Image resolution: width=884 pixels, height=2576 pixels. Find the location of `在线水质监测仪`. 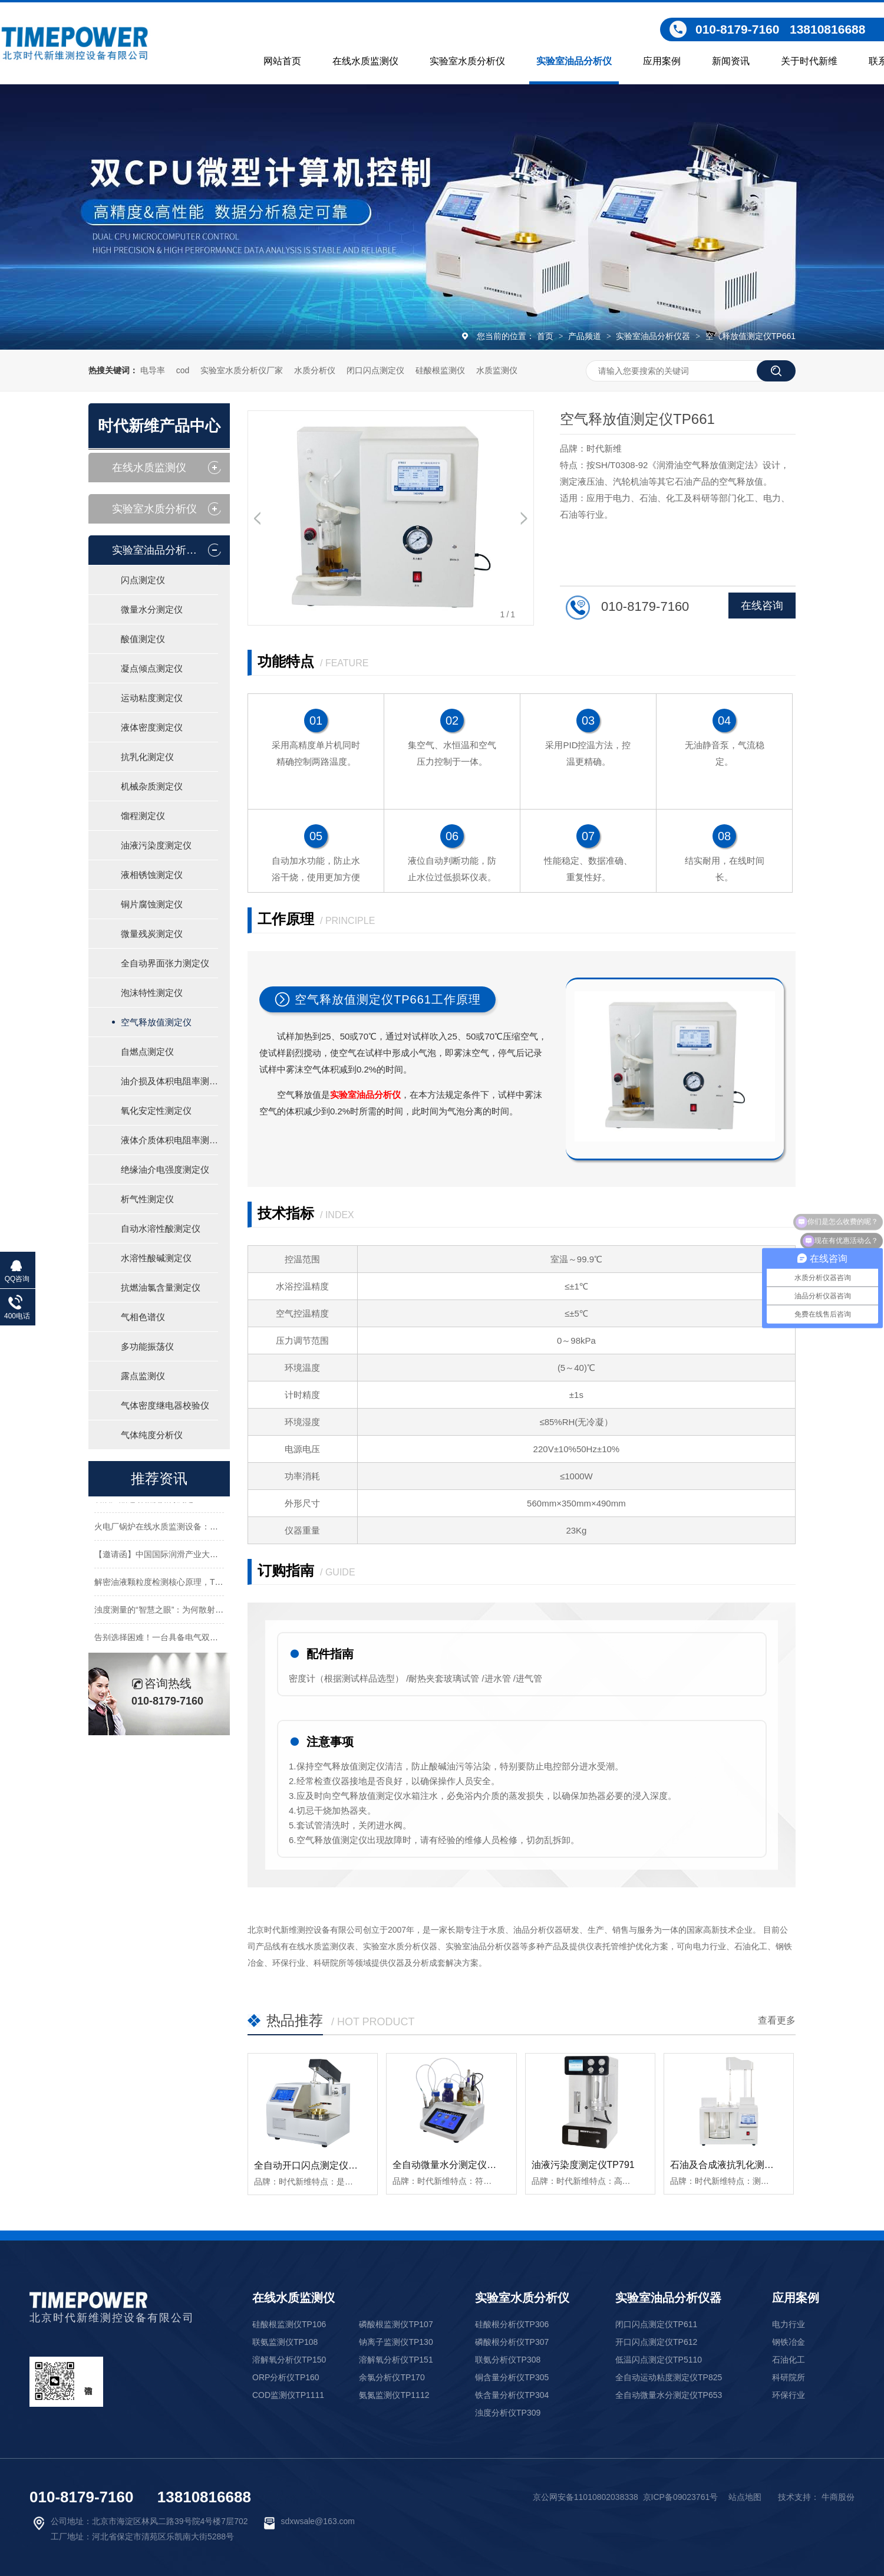

在线水质监测仪 is located at coordinates (365, 61).